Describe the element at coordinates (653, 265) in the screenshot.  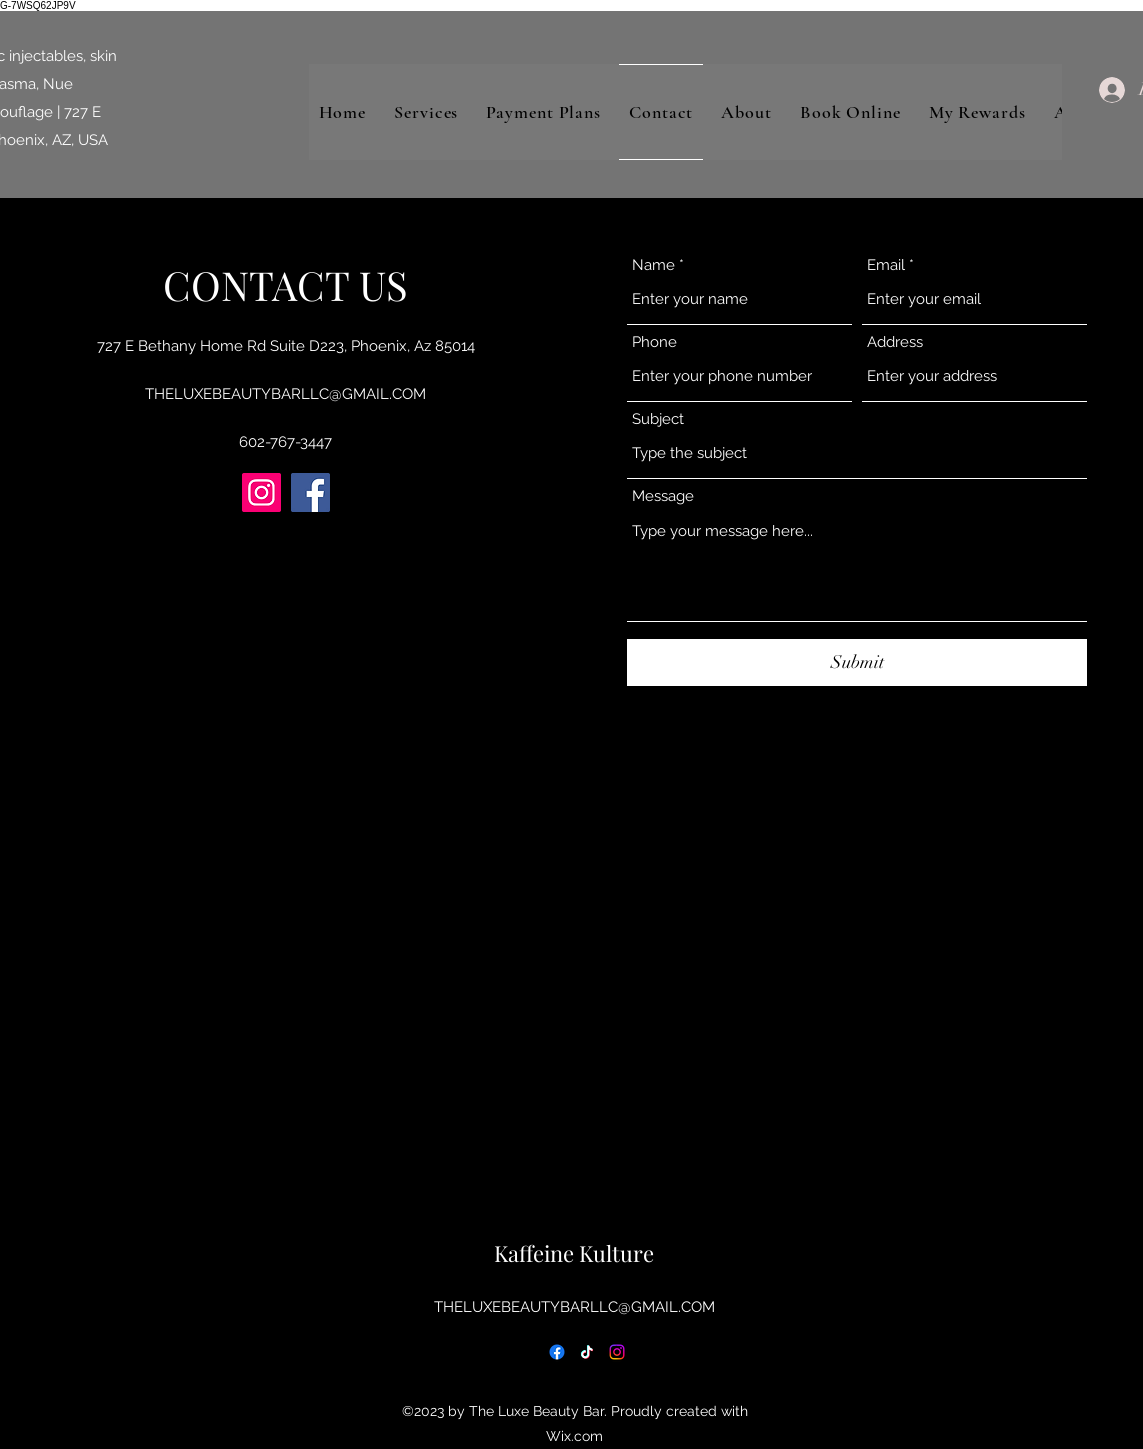
I see `Name` at that location.